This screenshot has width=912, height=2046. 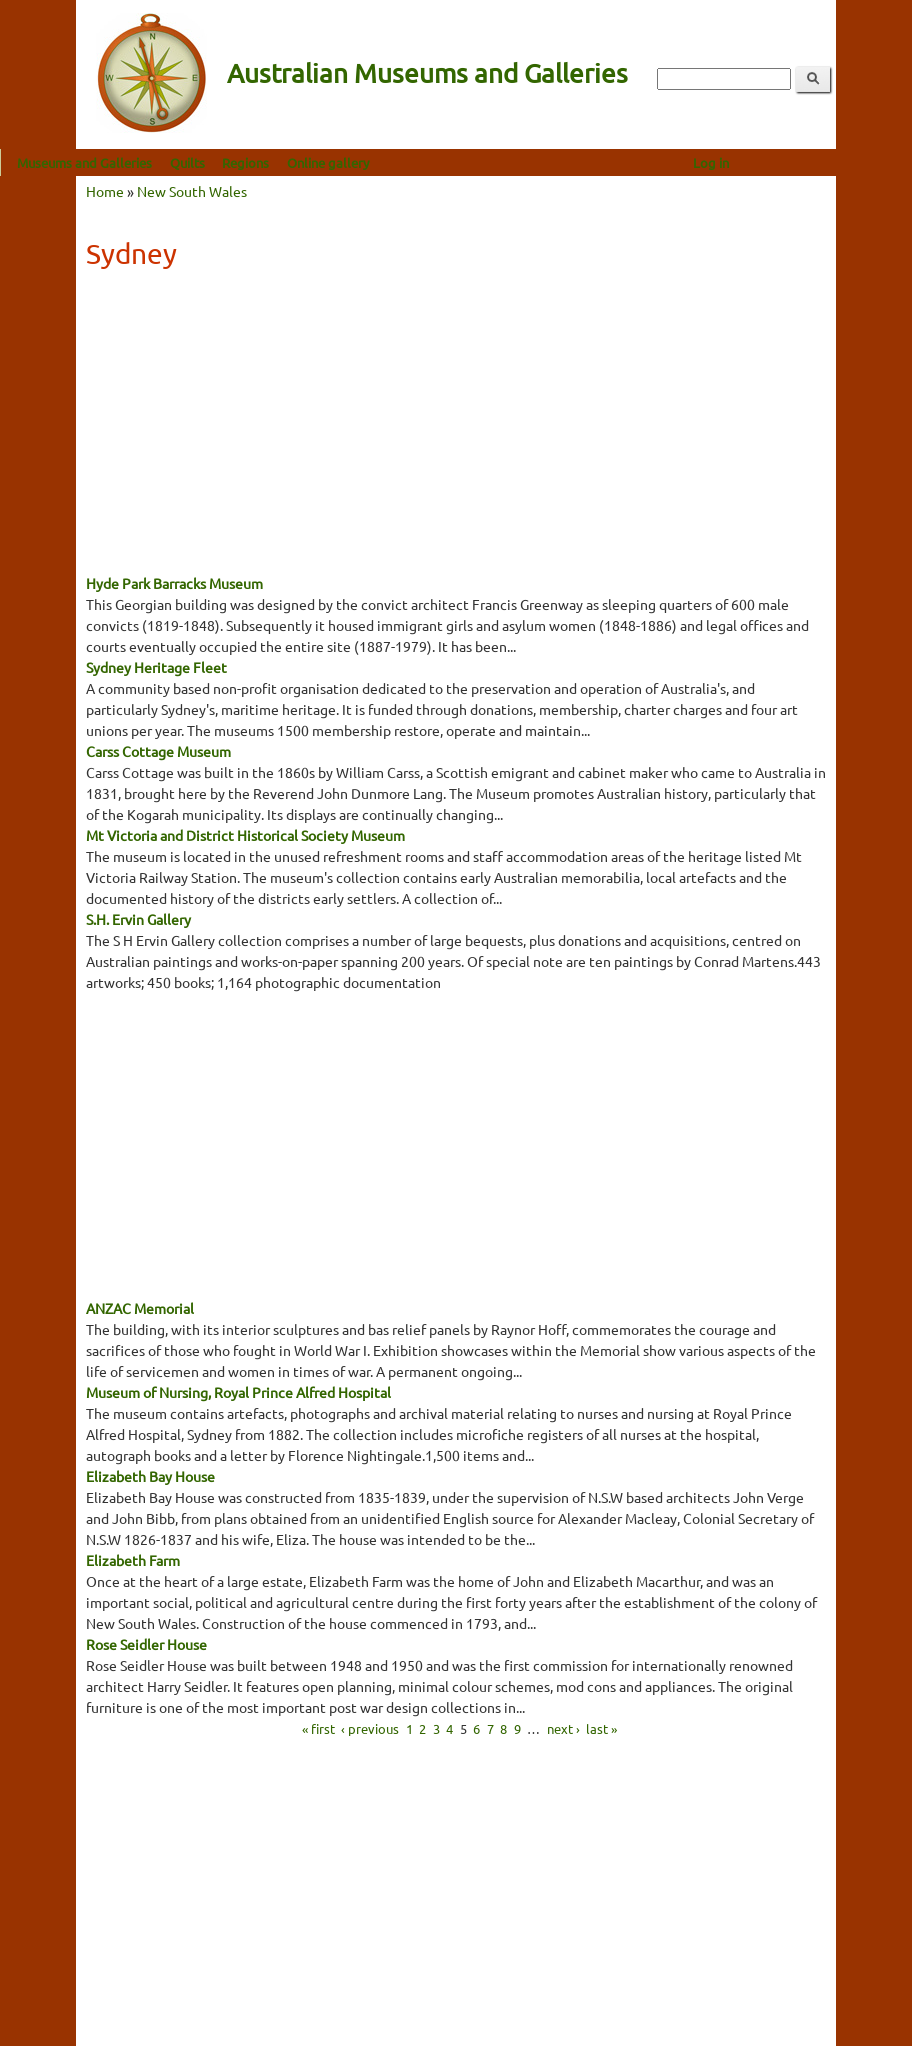 What do you see at coordinates (140, 1308) in the screenshot?
I see `ANZAC Memorial` at bounding box center [140, 1308].